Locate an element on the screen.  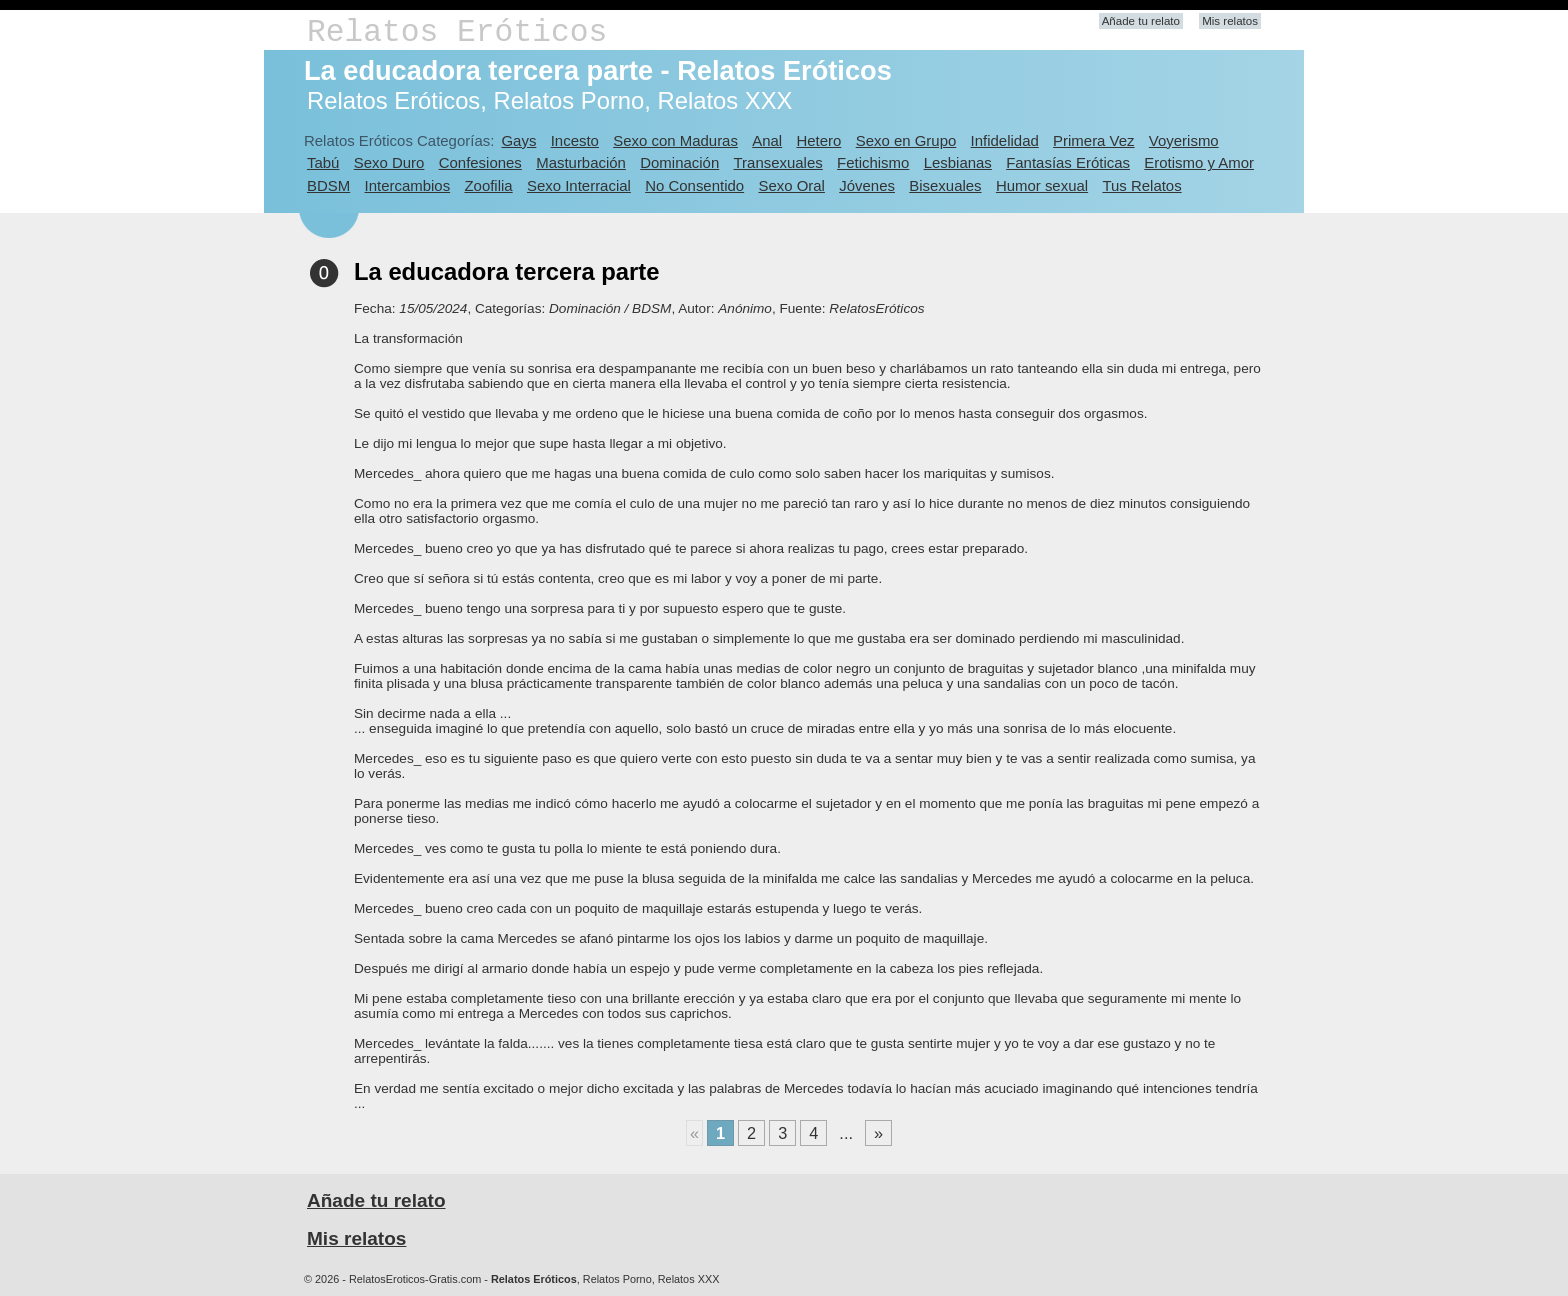
No Consentido is located at coordinates (694, 185).